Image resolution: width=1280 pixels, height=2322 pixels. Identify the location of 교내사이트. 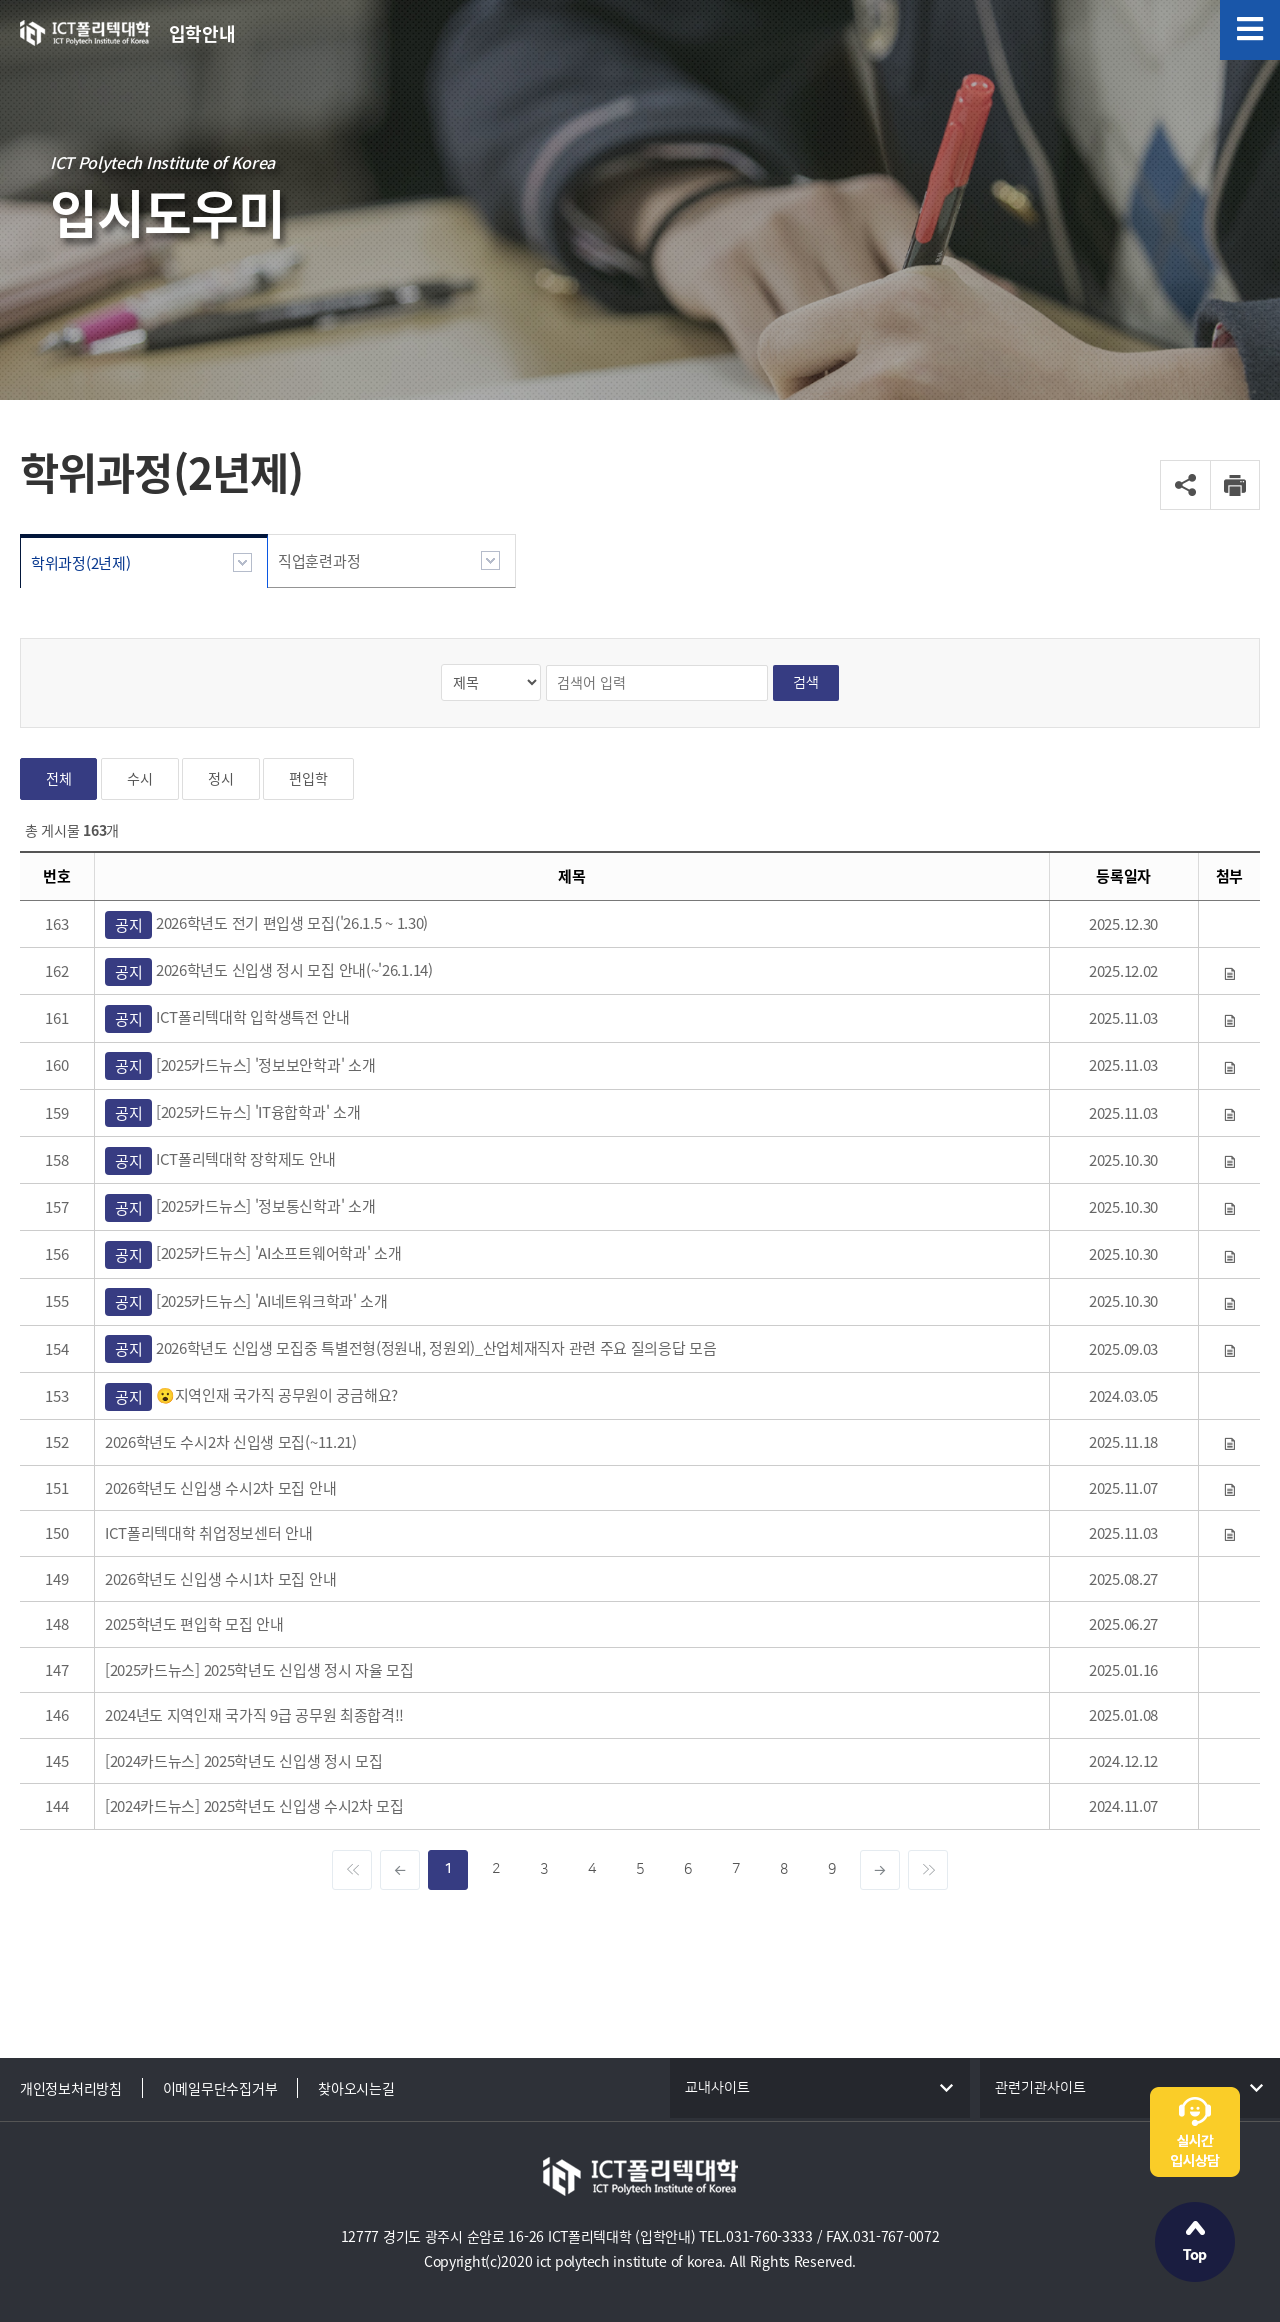
(717, 2088).